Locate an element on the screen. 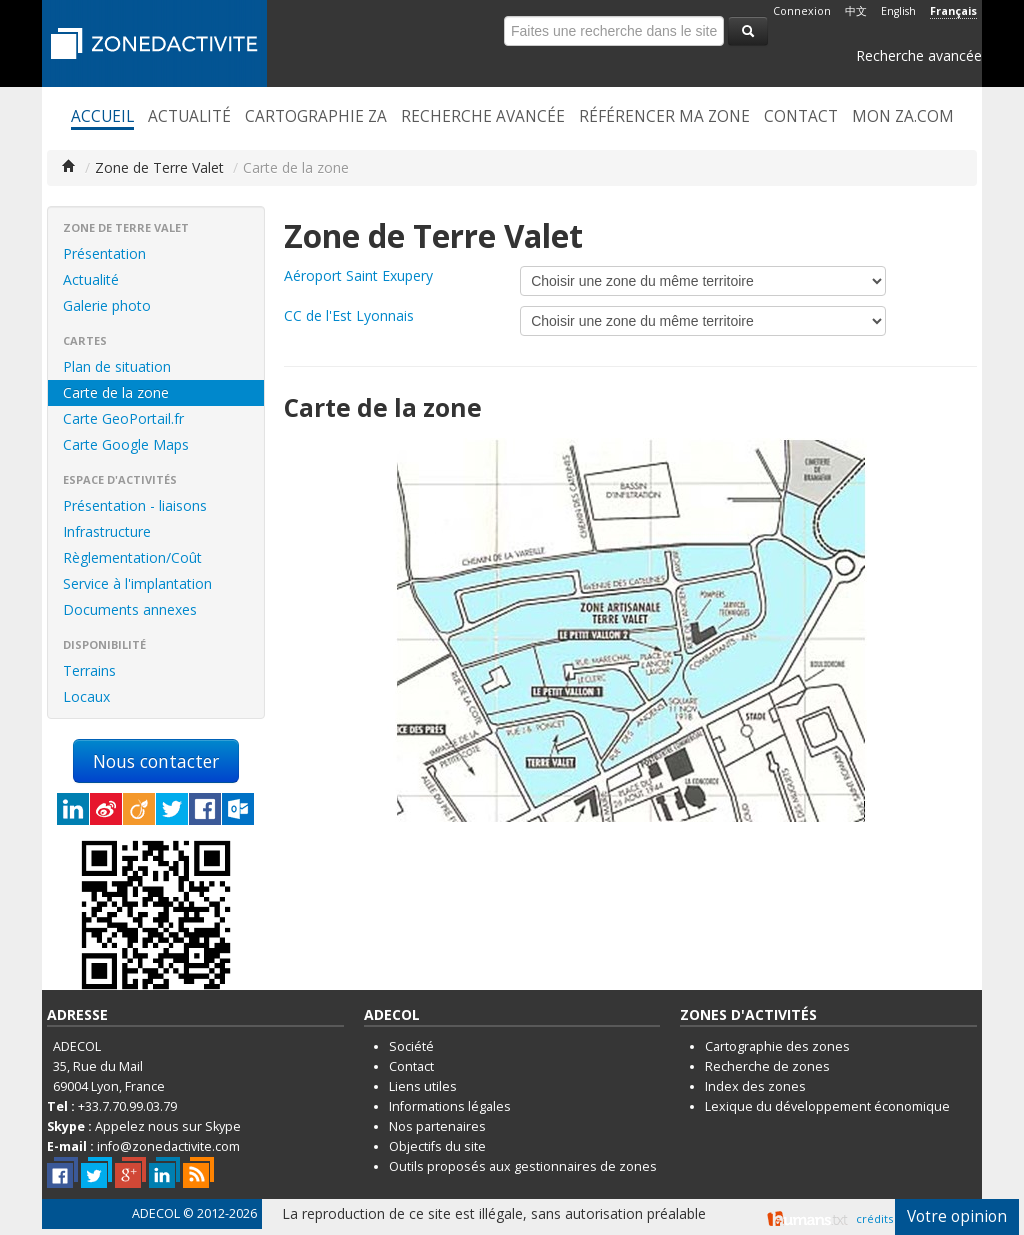 Image resolution: width=1024 pixels, height=1235 pixels. Galerie photo is located at coordinates (107, 305).